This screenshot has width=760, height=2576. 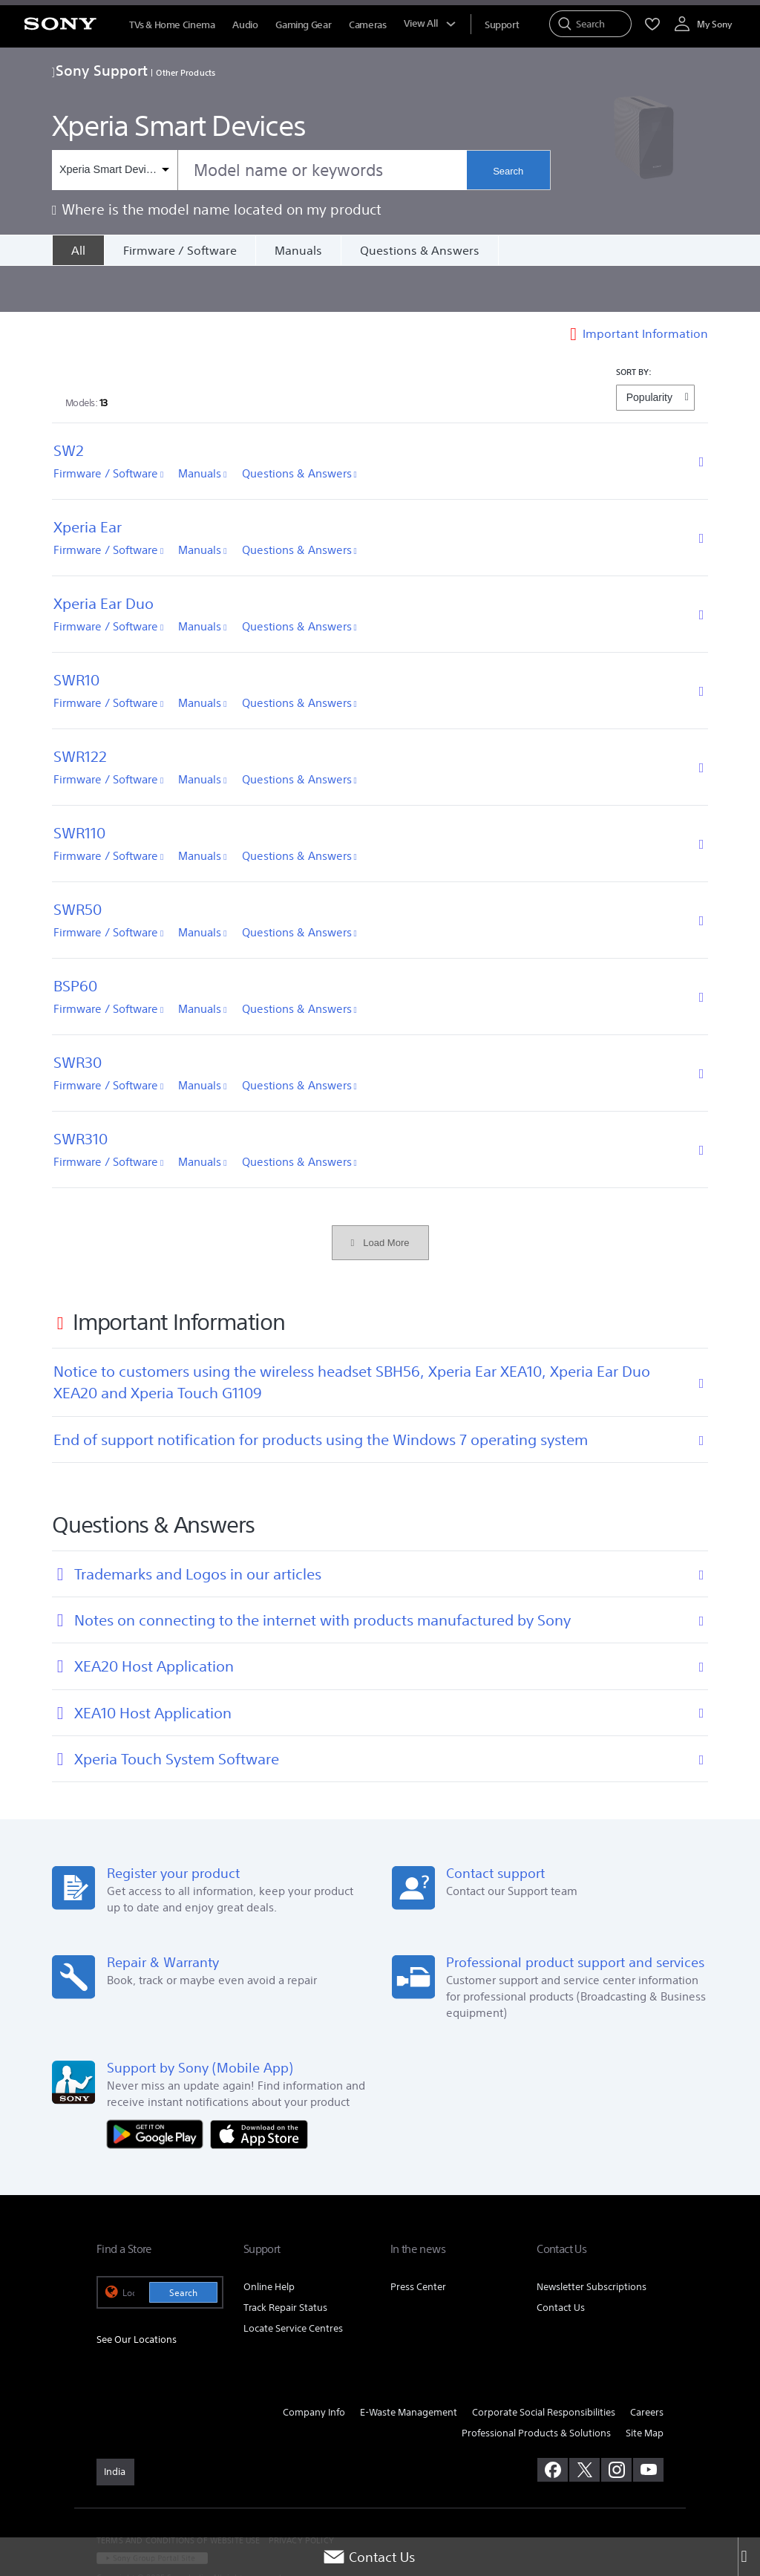 What do you see at coordinates (285, 2262) in the screenshot?
I see `Track Repair Status [link]` at bounding box center [285, 2262].